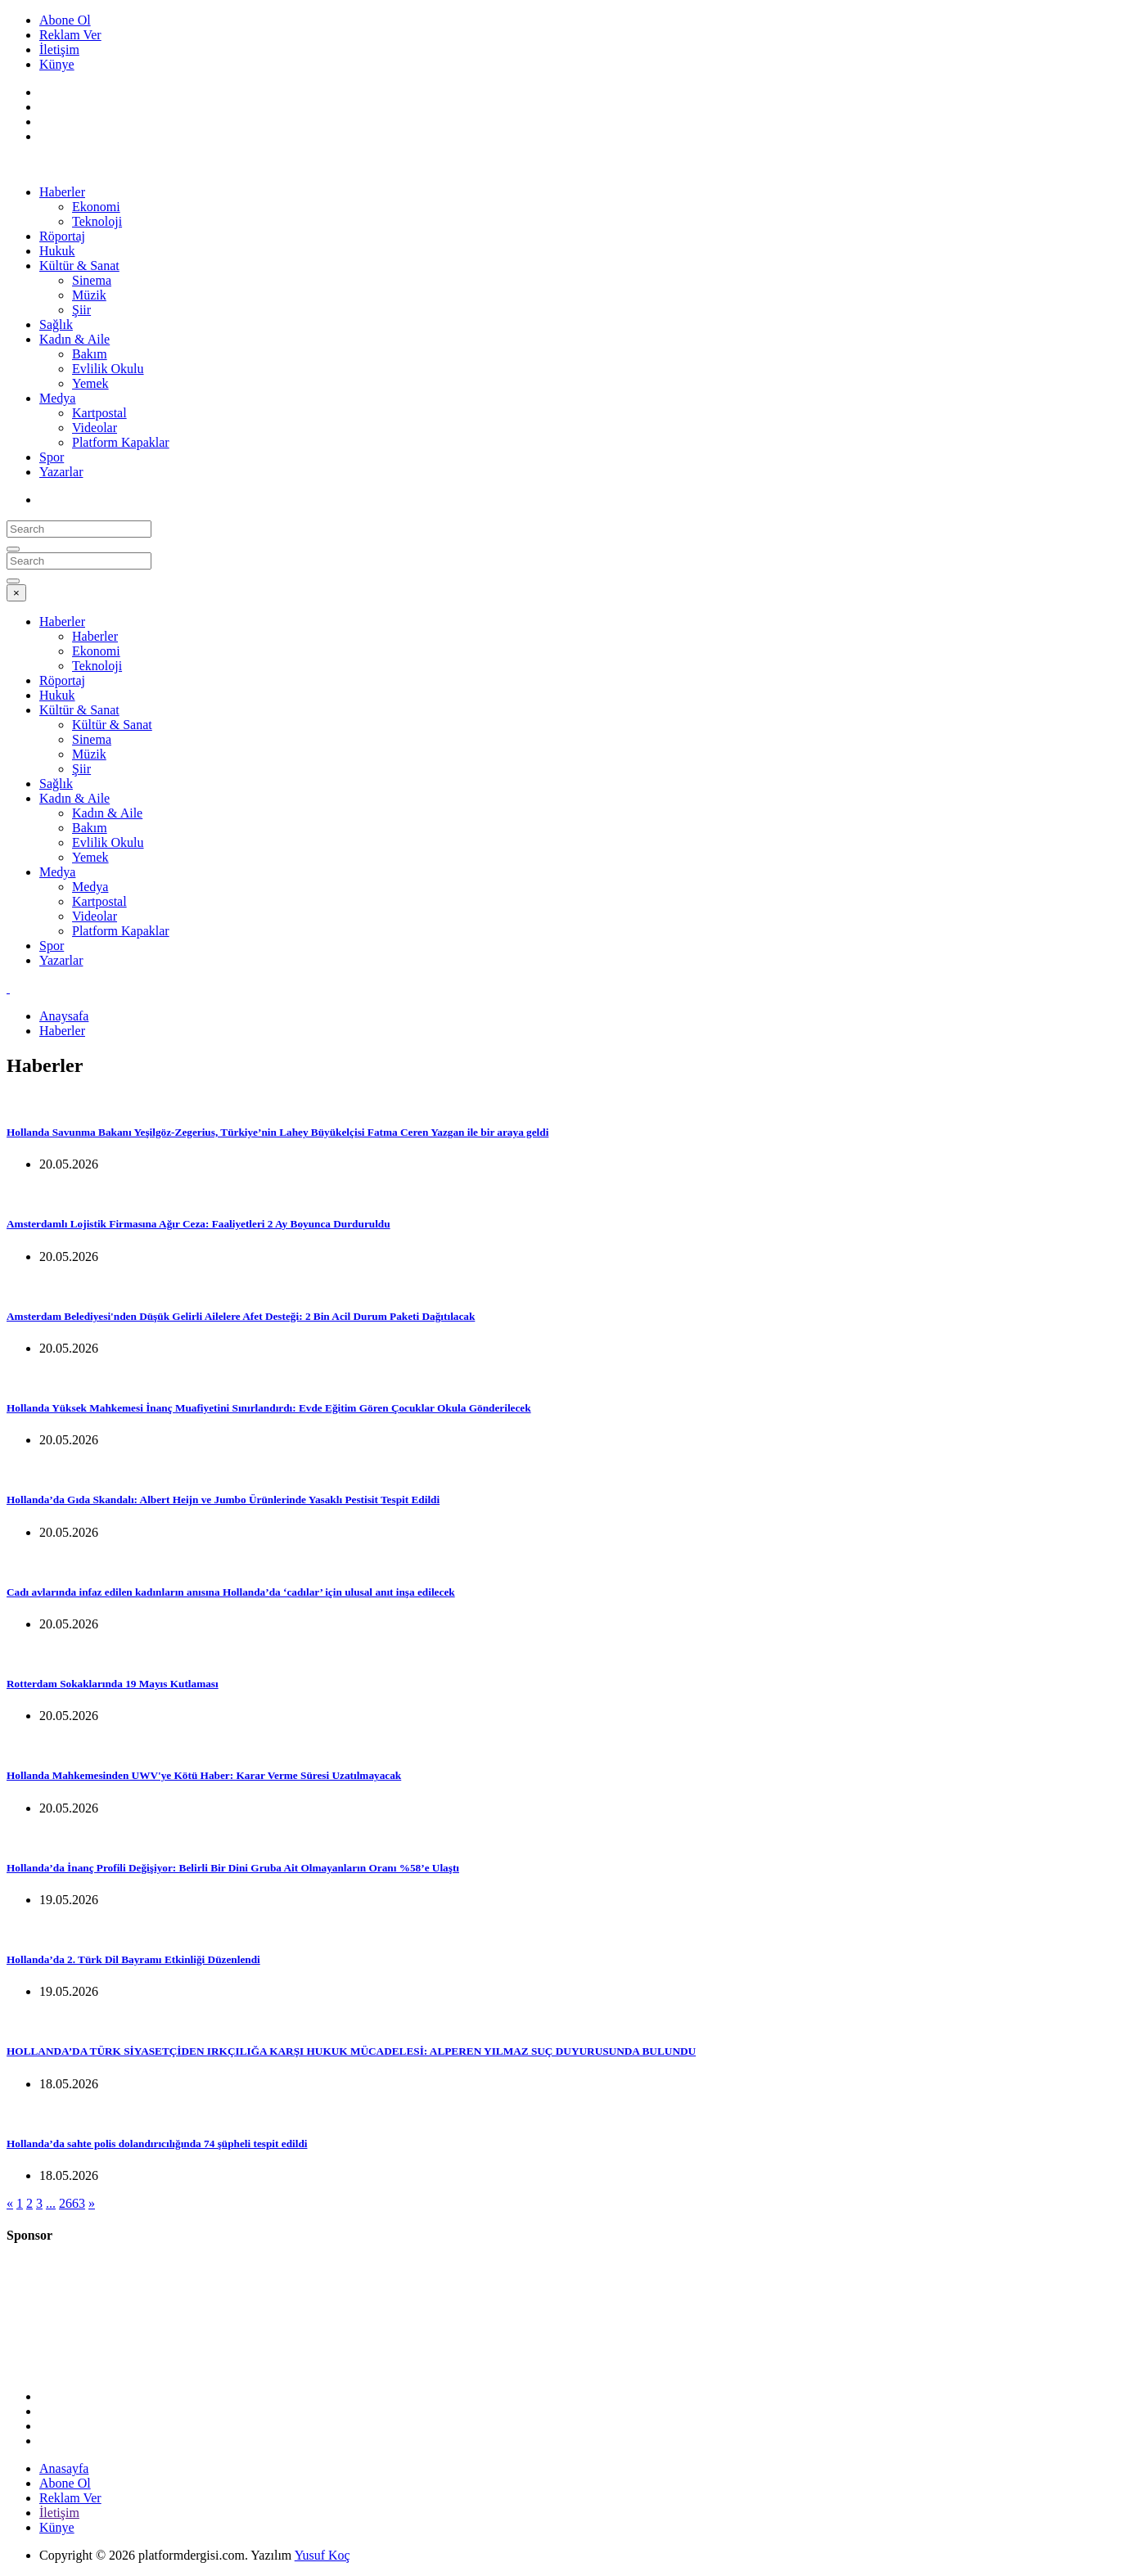  What do you see at coordinates (96, 207) in the screenshot?
I see `Ekonomi` at bounding box center [96, 207].